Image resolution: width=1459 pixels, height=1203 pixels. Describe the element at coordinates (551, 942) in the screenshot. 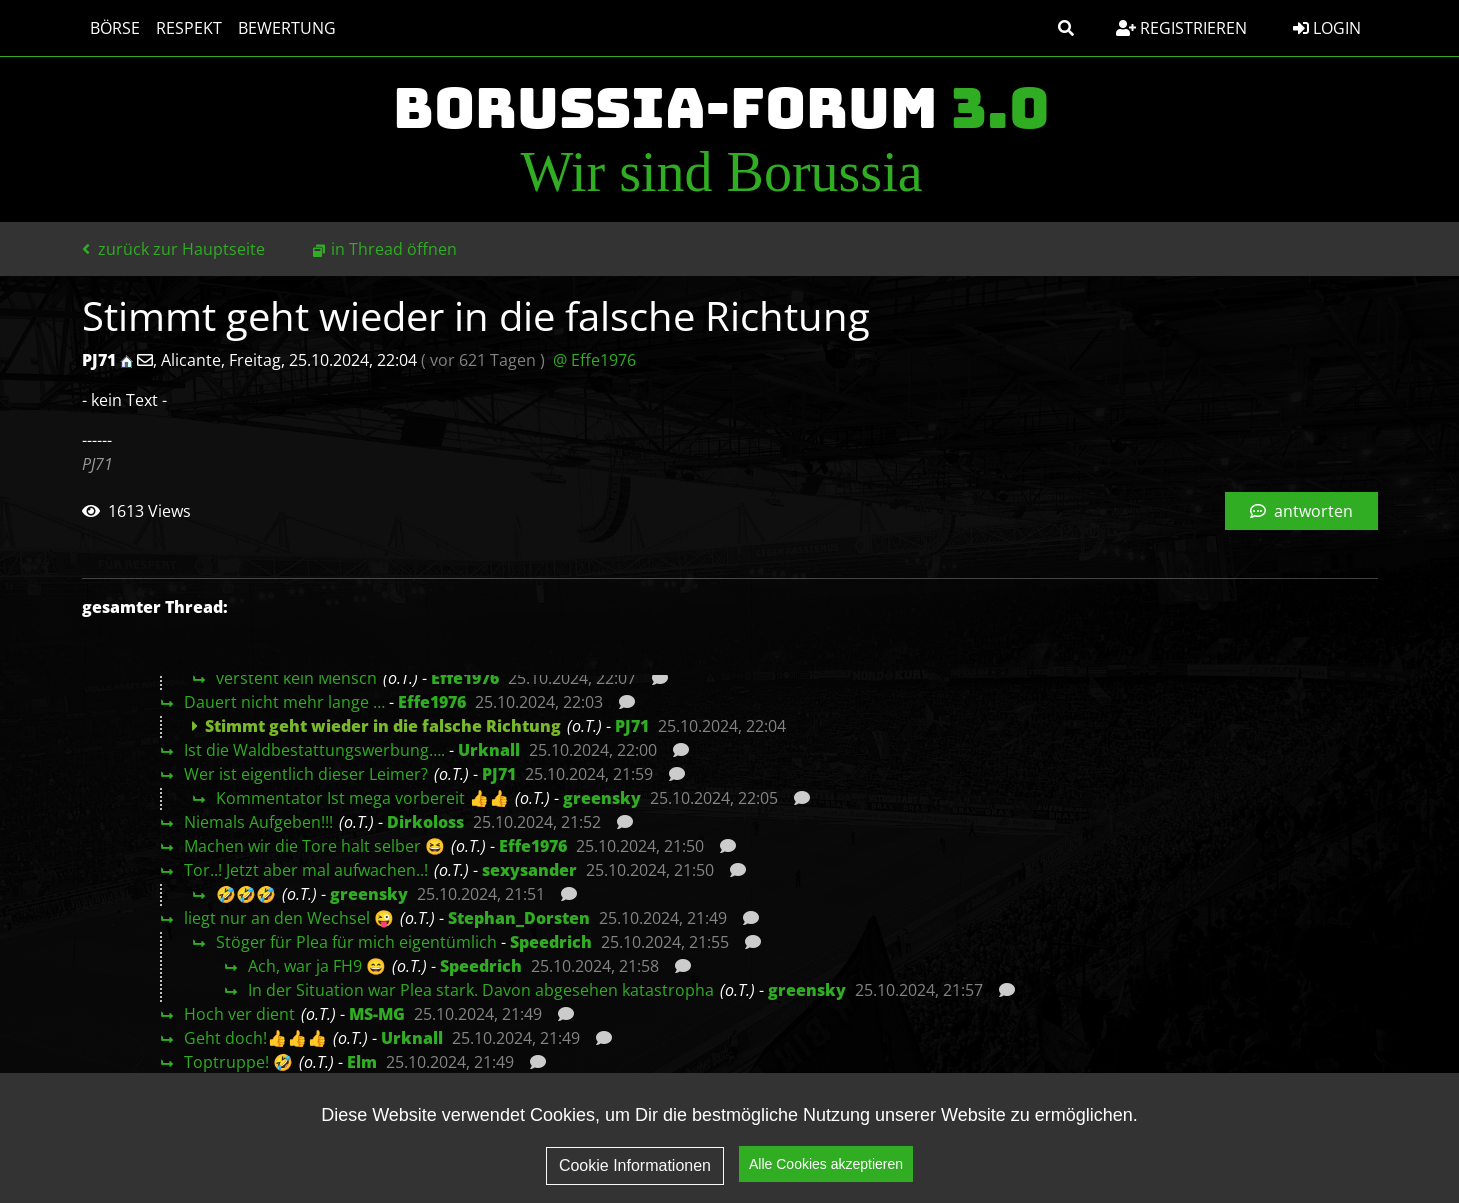

I see `Speedrich` at that location.